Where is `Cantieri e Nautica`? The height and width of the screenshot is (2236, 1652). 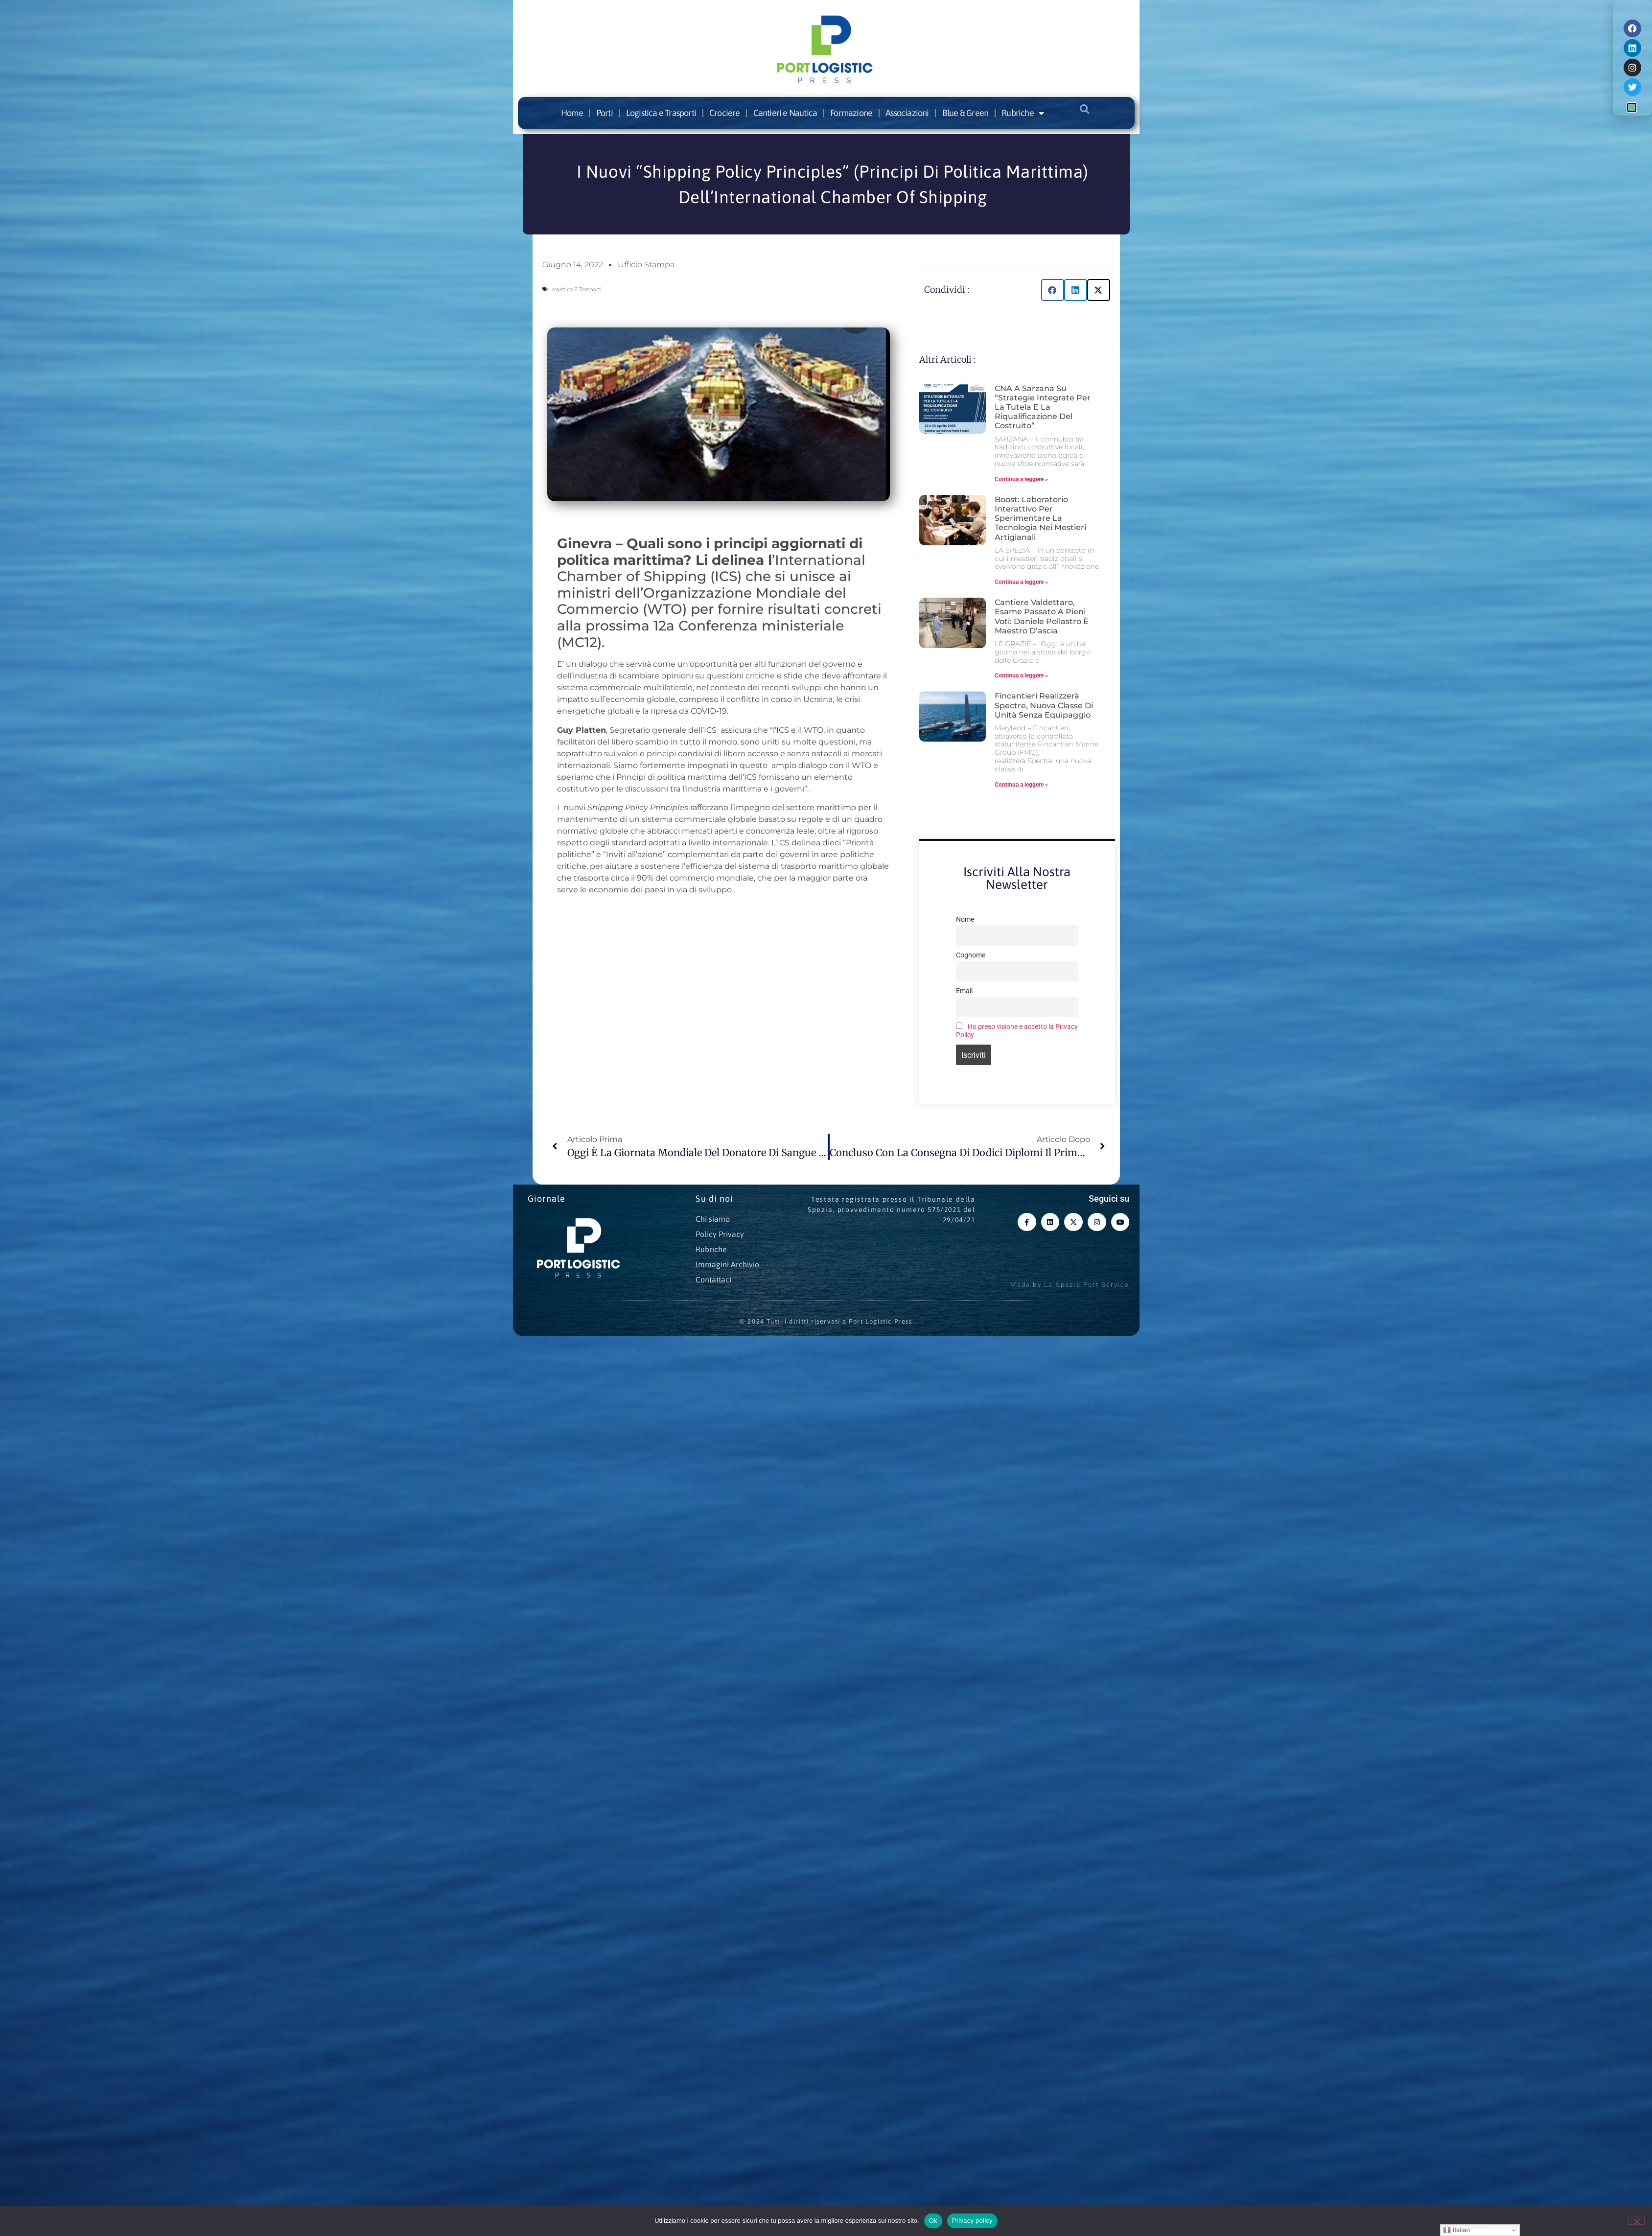 Cantieri e Nautica is located at coordinates (785, 113).